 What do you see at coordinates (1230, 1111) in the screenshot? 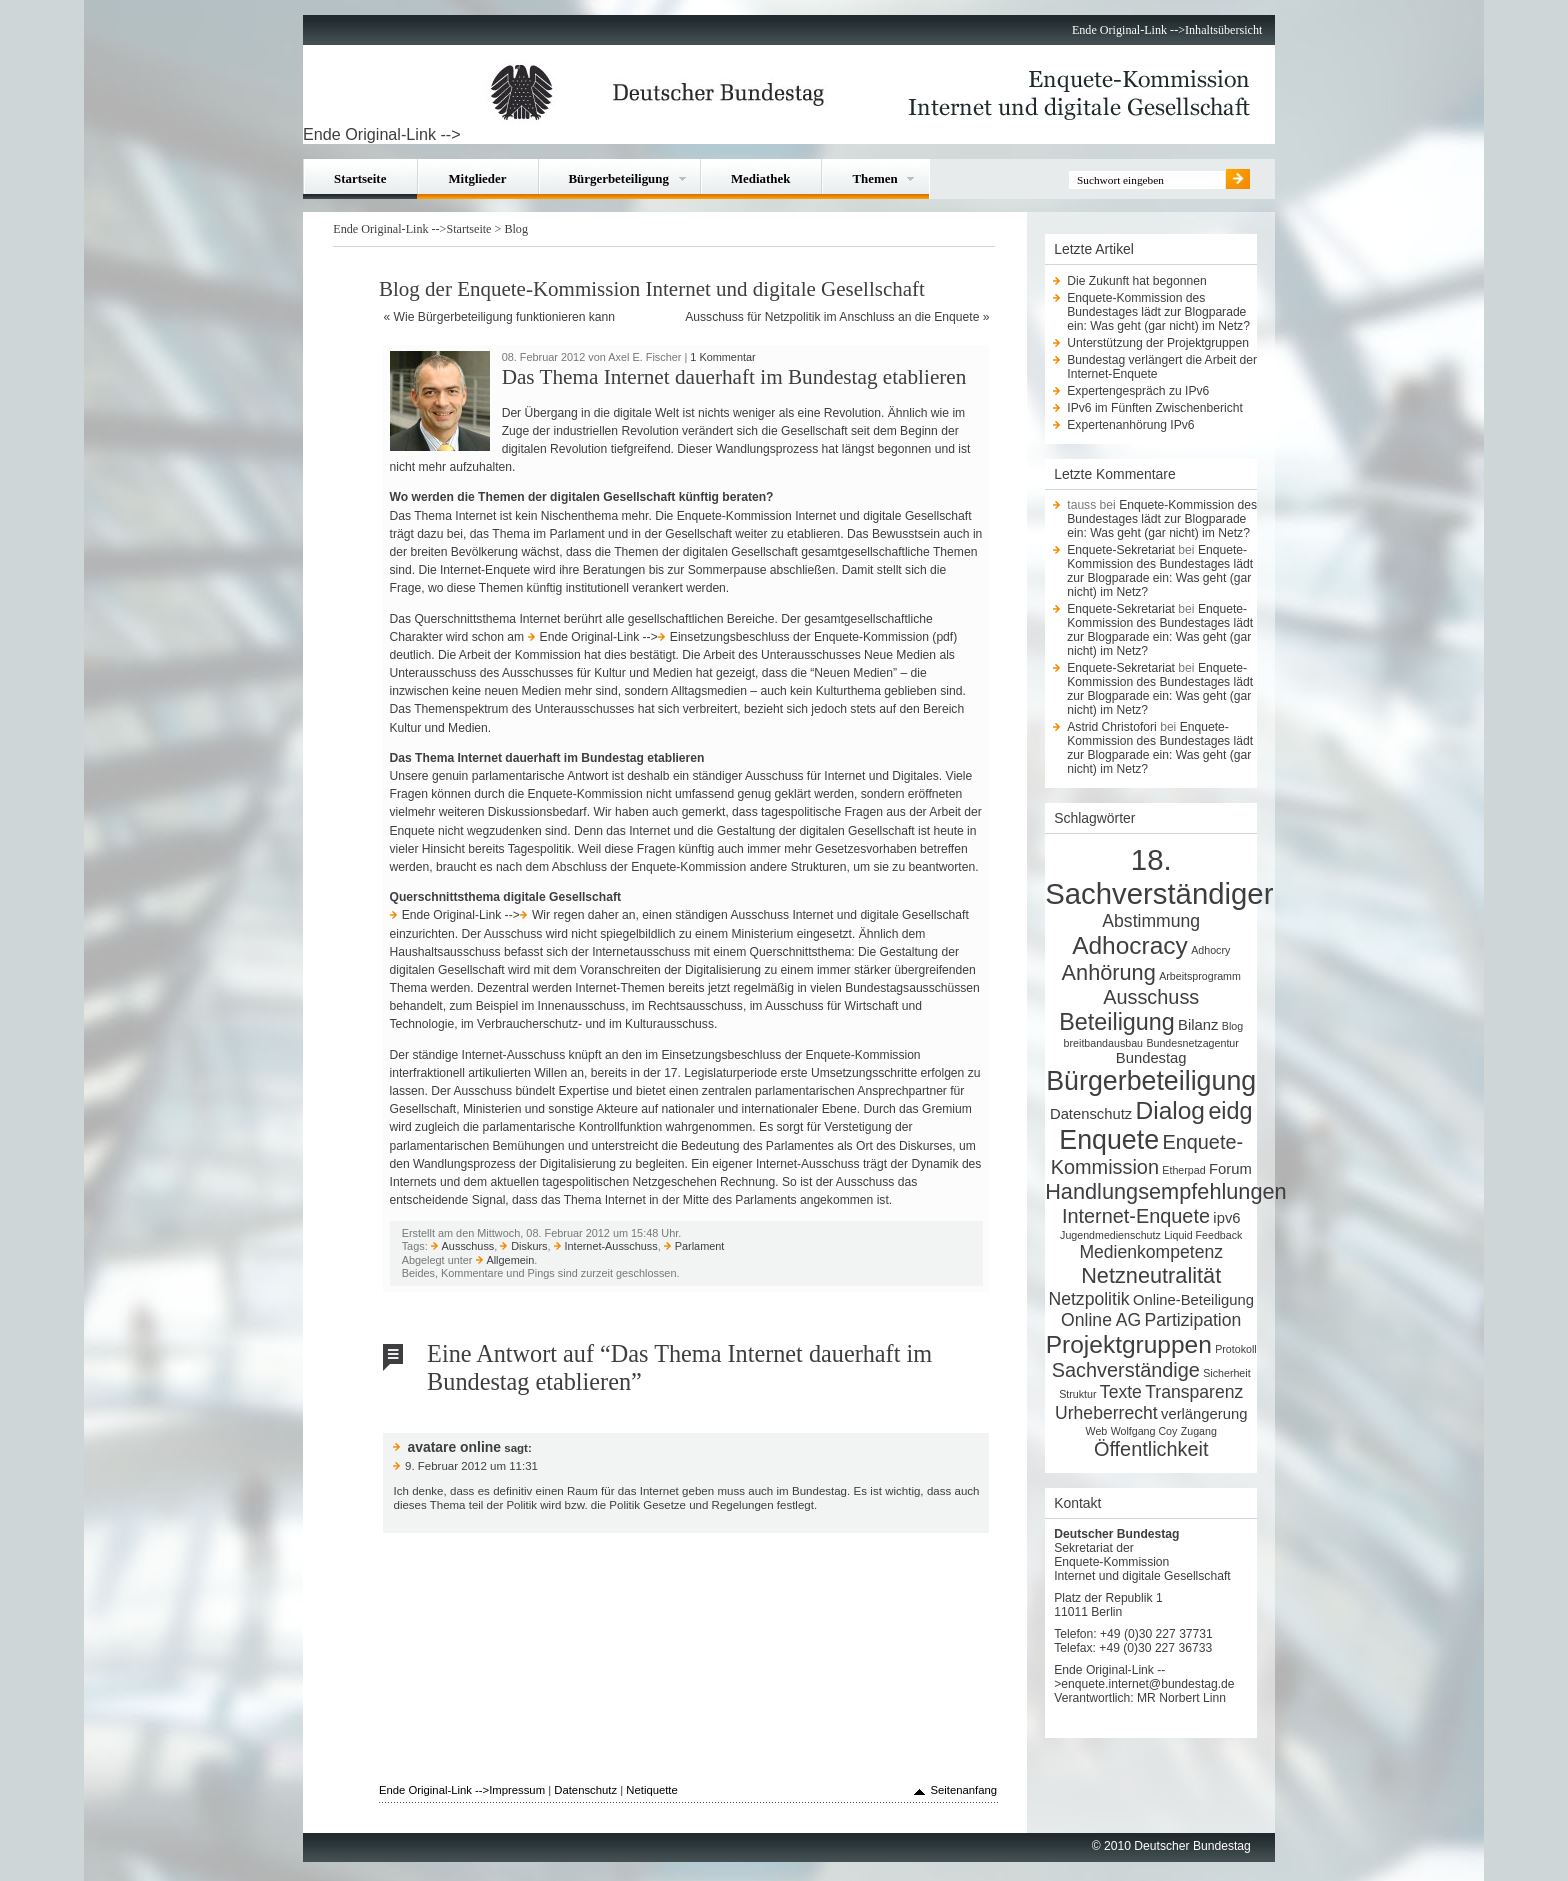
I see `eidg` at bounding box center [1230, 1111].